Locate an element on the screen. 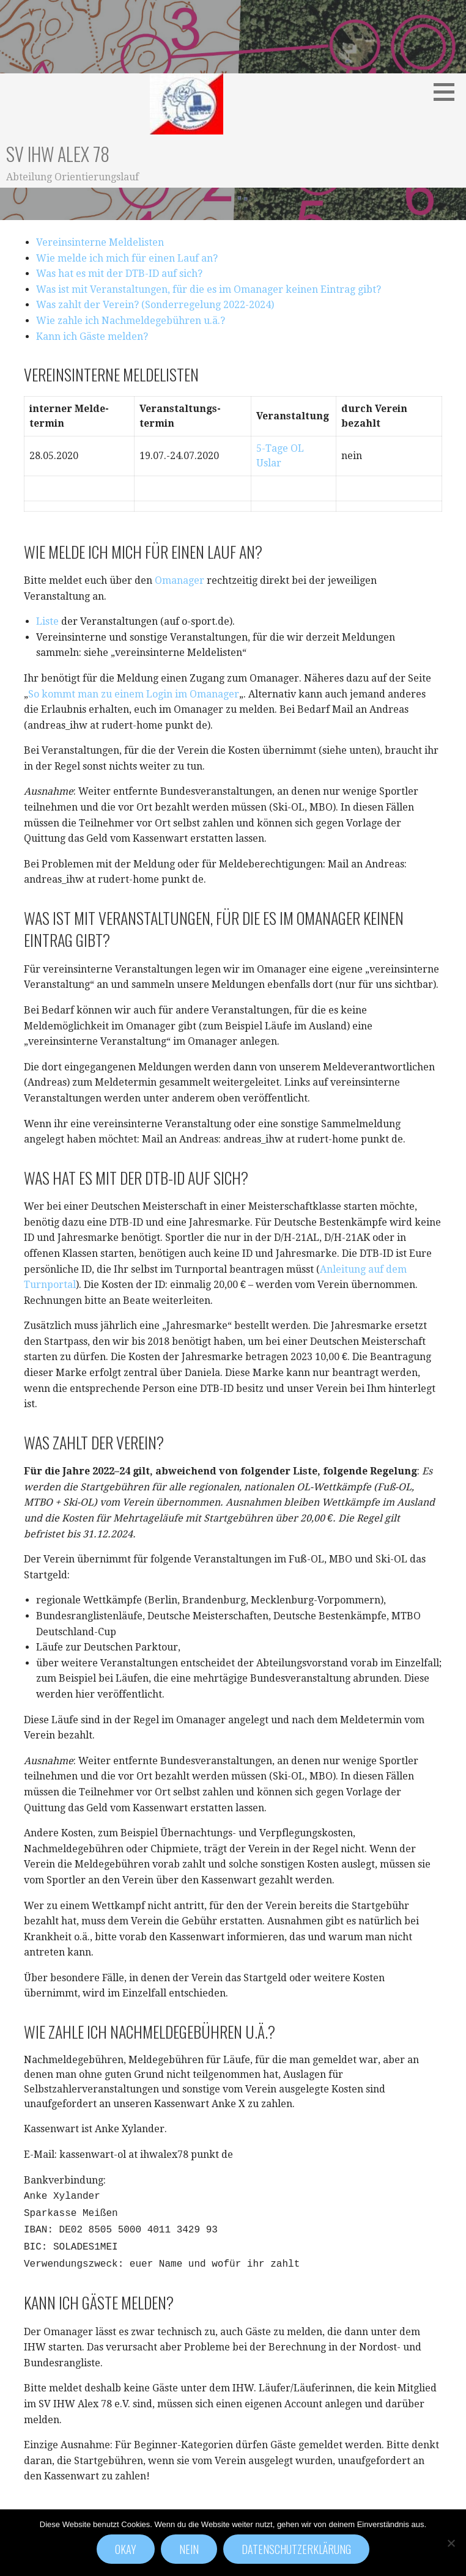 Image resolution: width=466 pixels, height=2576 pixels. So kommt man zu einem Login im Omanager is located at coordinates (133, 694).